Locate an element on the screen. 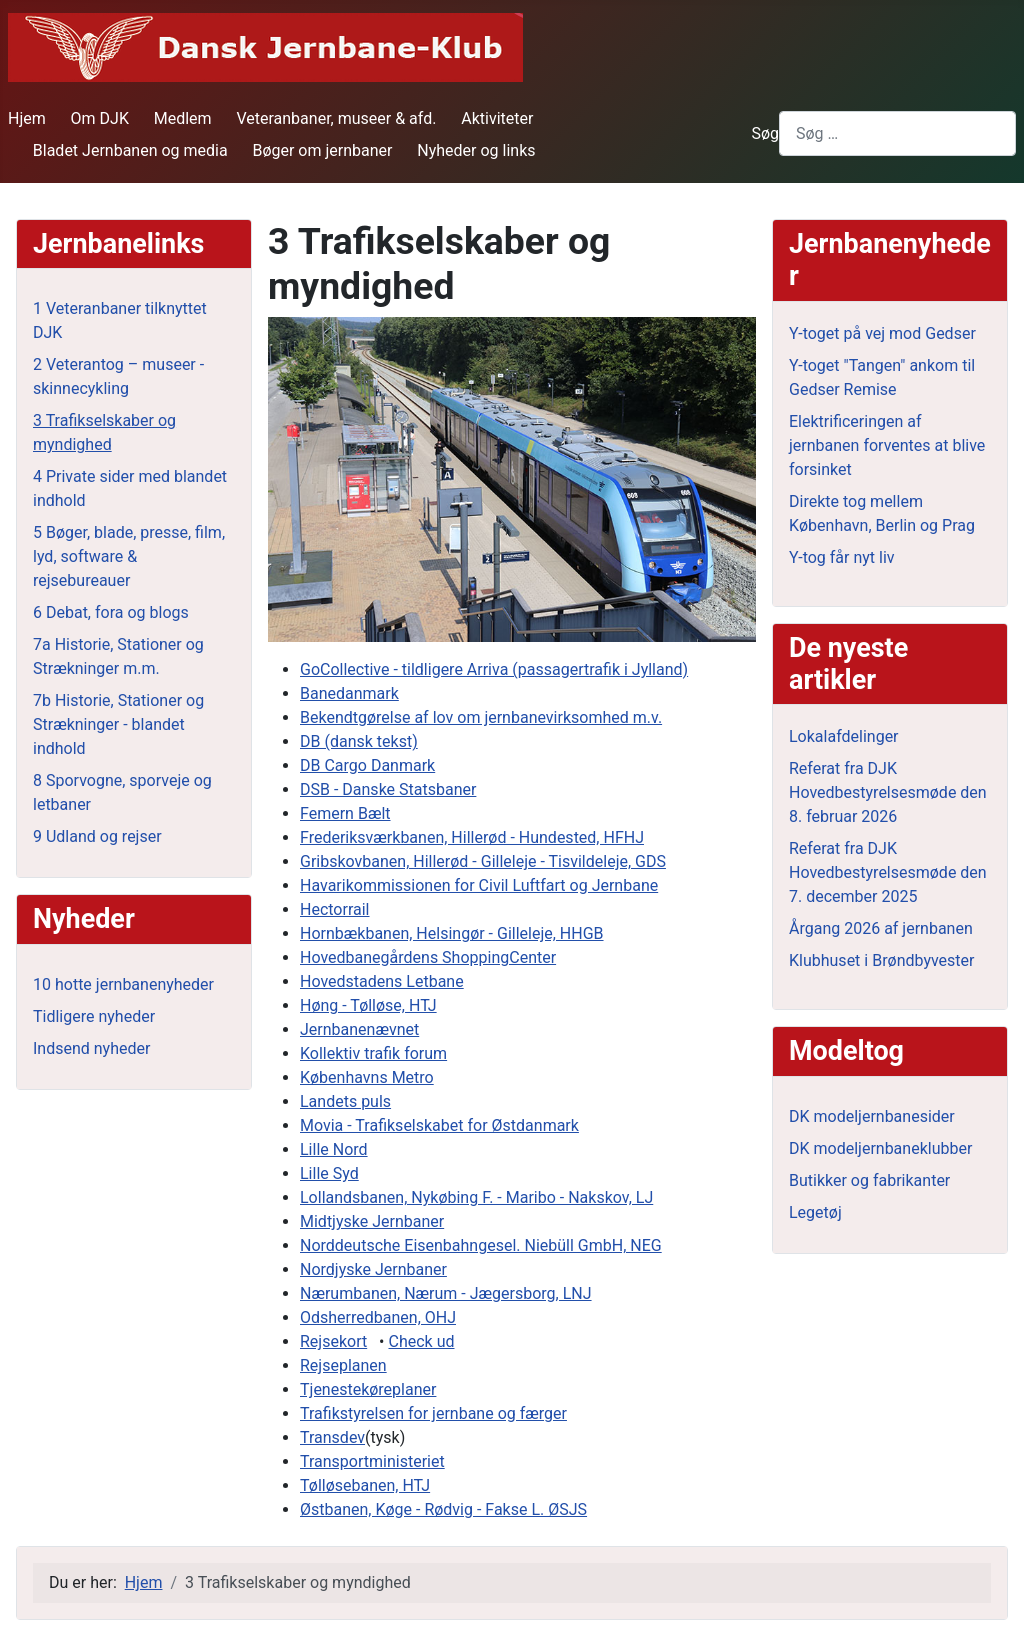 This screenshot has width=1024, height=1628. Indsend nyheder is located at coordinates (91, 1048).